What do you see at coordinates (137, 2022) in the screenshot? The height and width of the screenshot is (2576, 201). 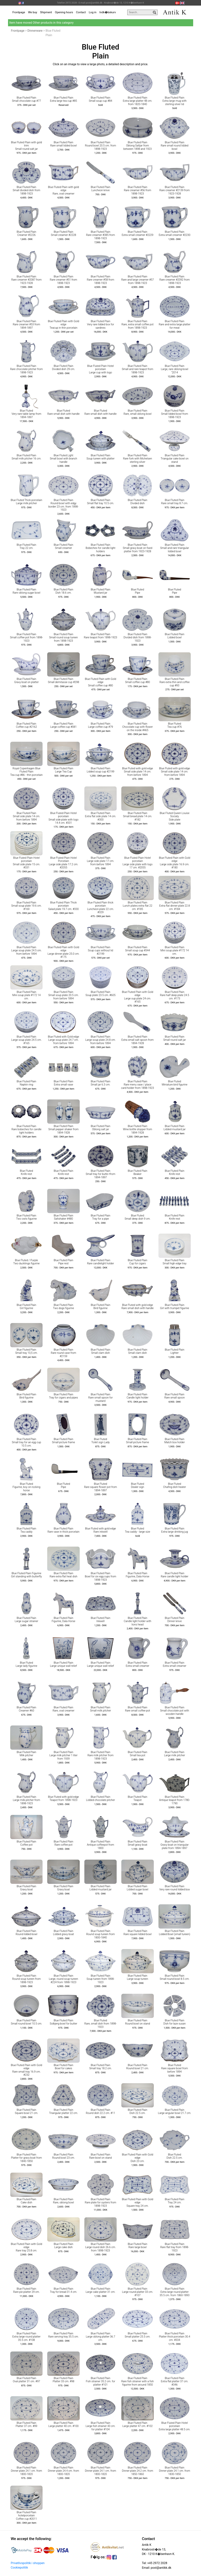 I see `Blue Fluted Plain Round bowl on stand` at bounding box center [137, 2022].